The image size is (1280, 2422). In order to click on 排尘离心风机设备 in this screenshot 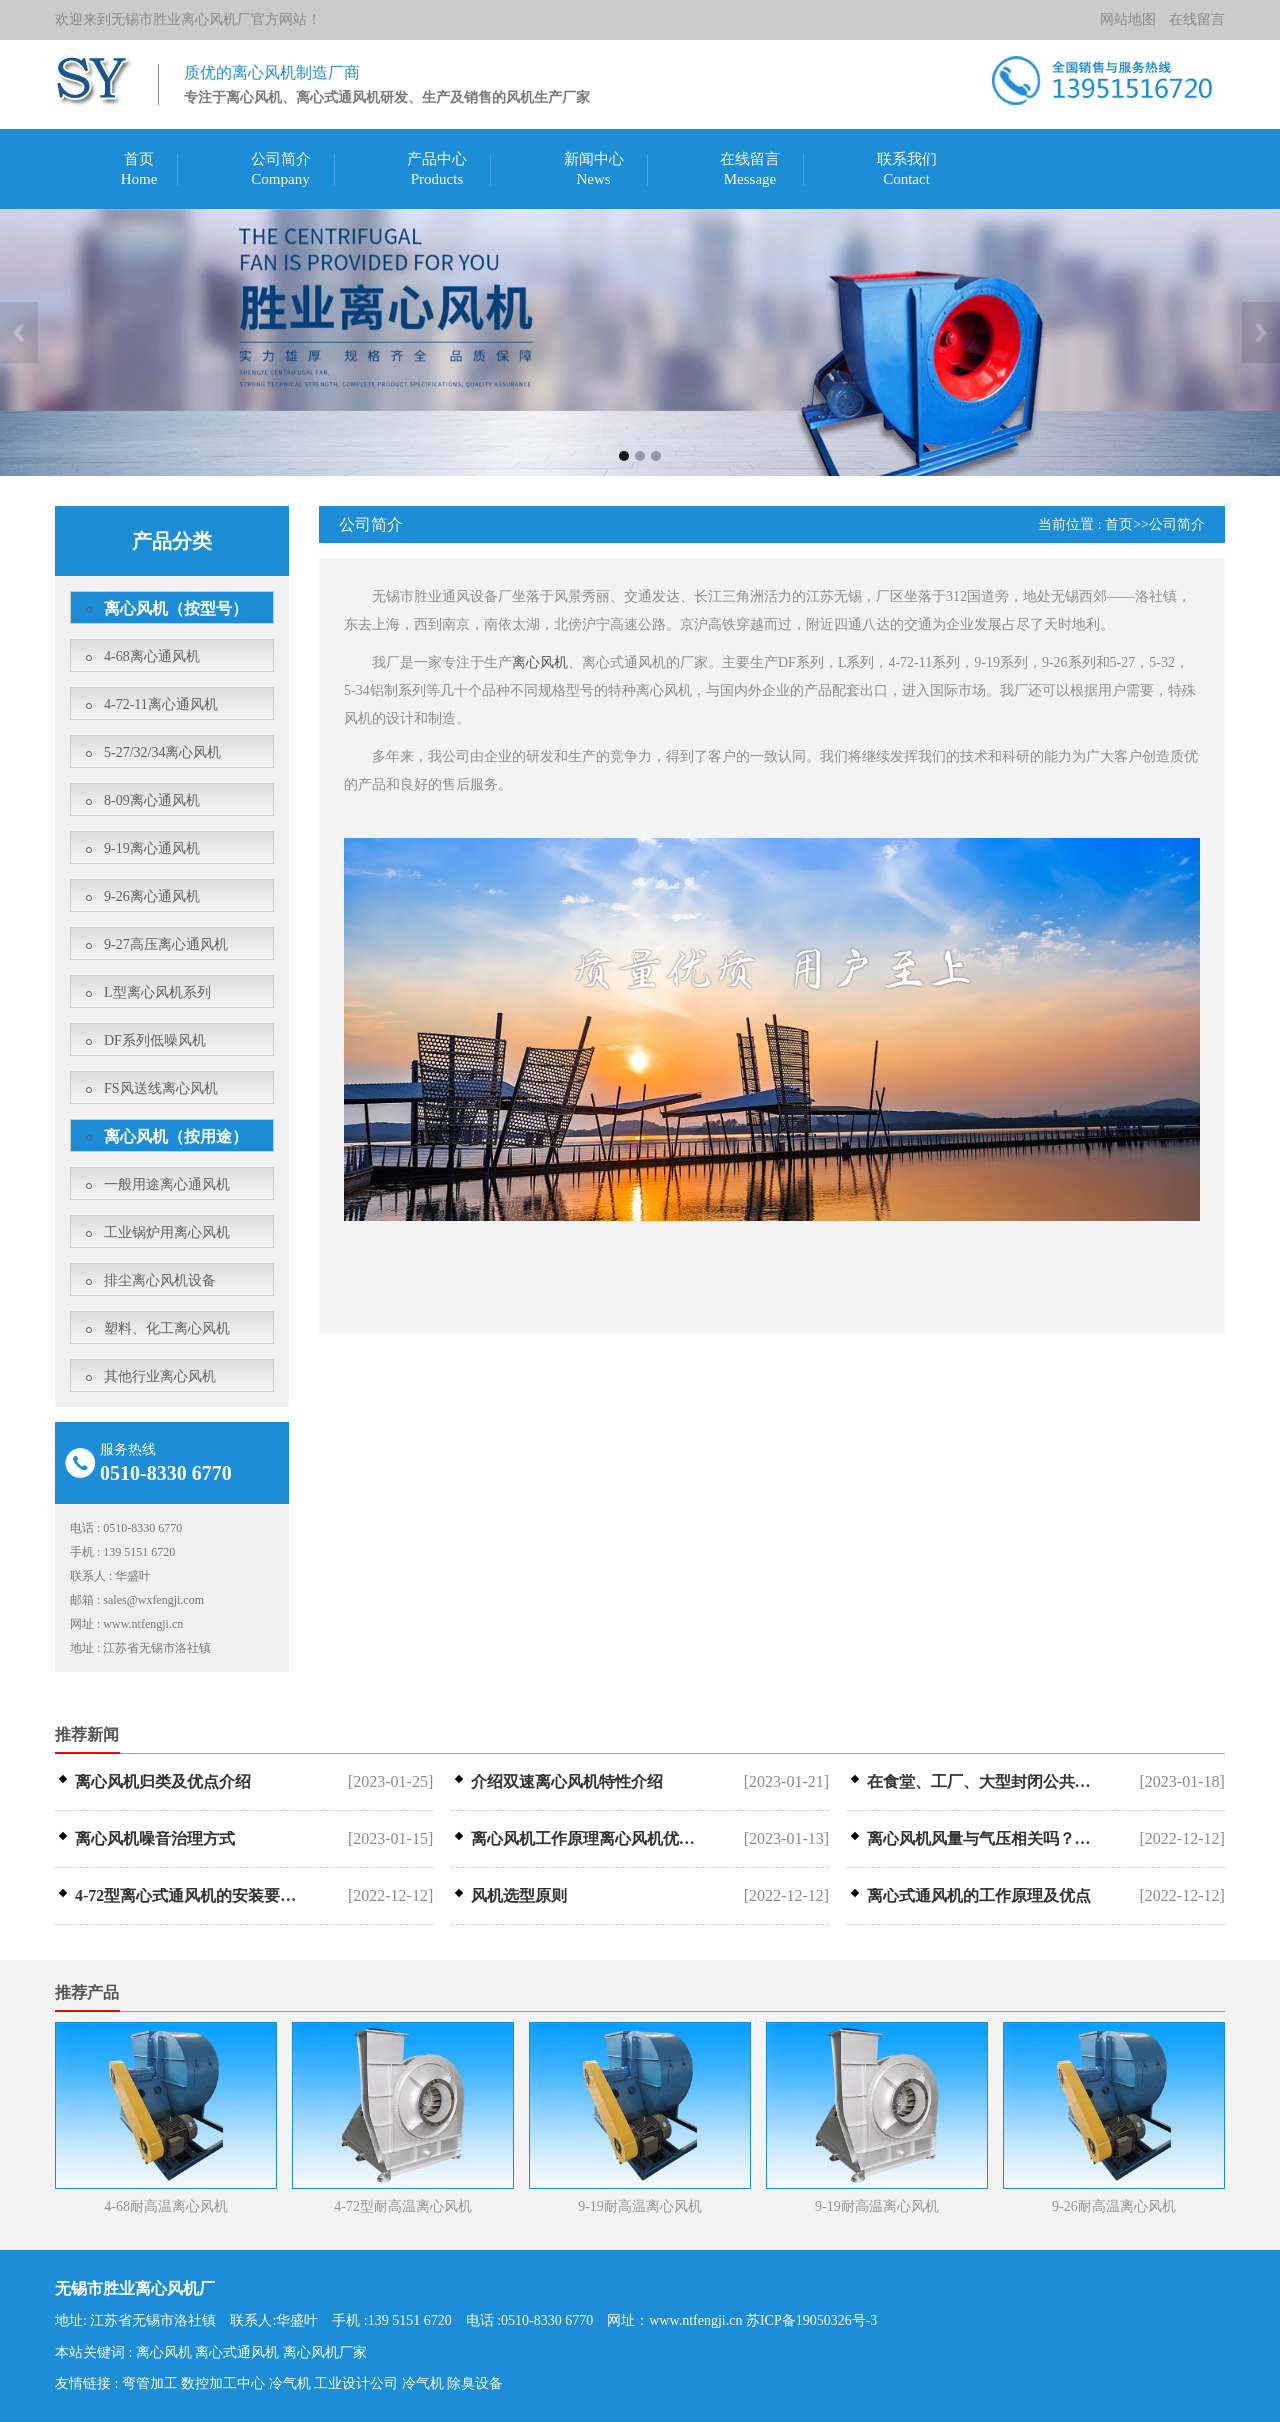, I will do `click(160, 1280)`.